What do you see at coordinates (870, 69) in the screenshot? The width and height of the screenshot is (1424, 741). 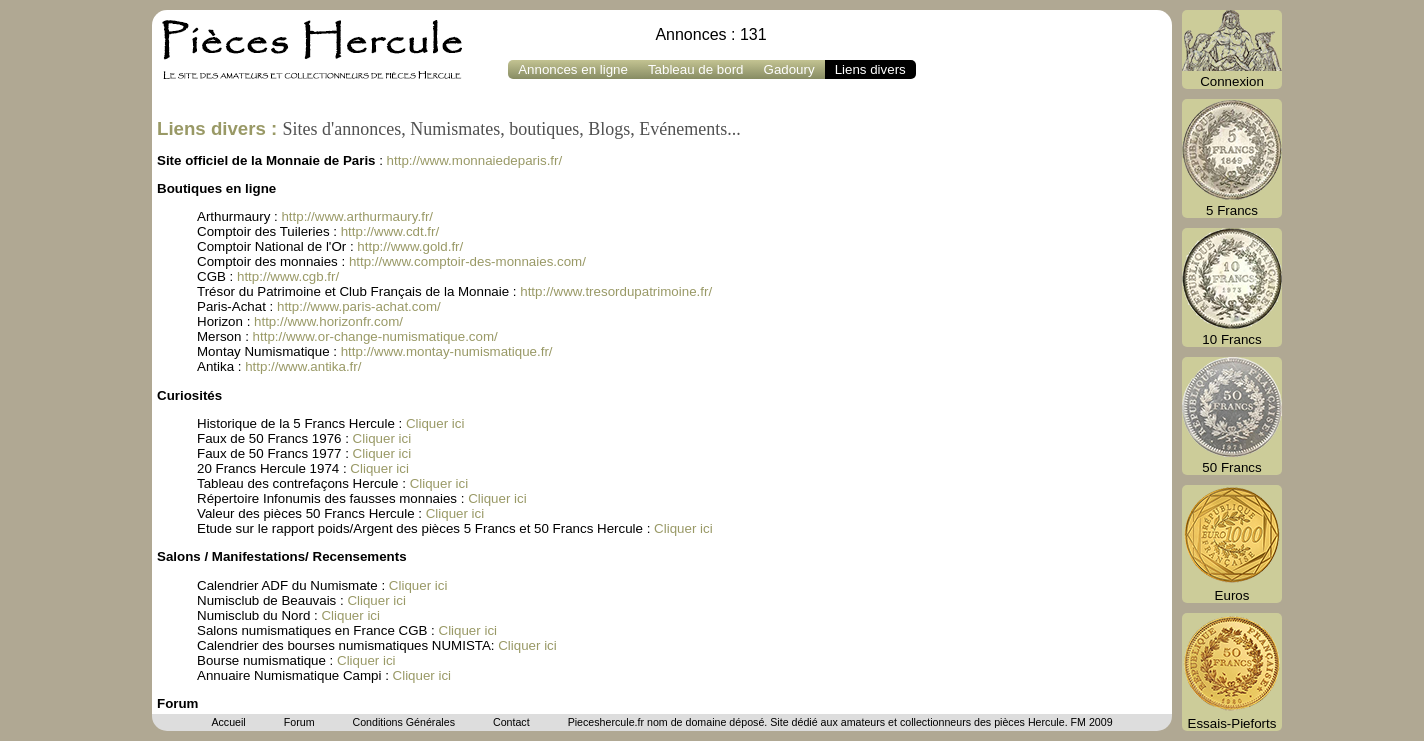 I see `Liens divers` at bounding box center [870, 69].